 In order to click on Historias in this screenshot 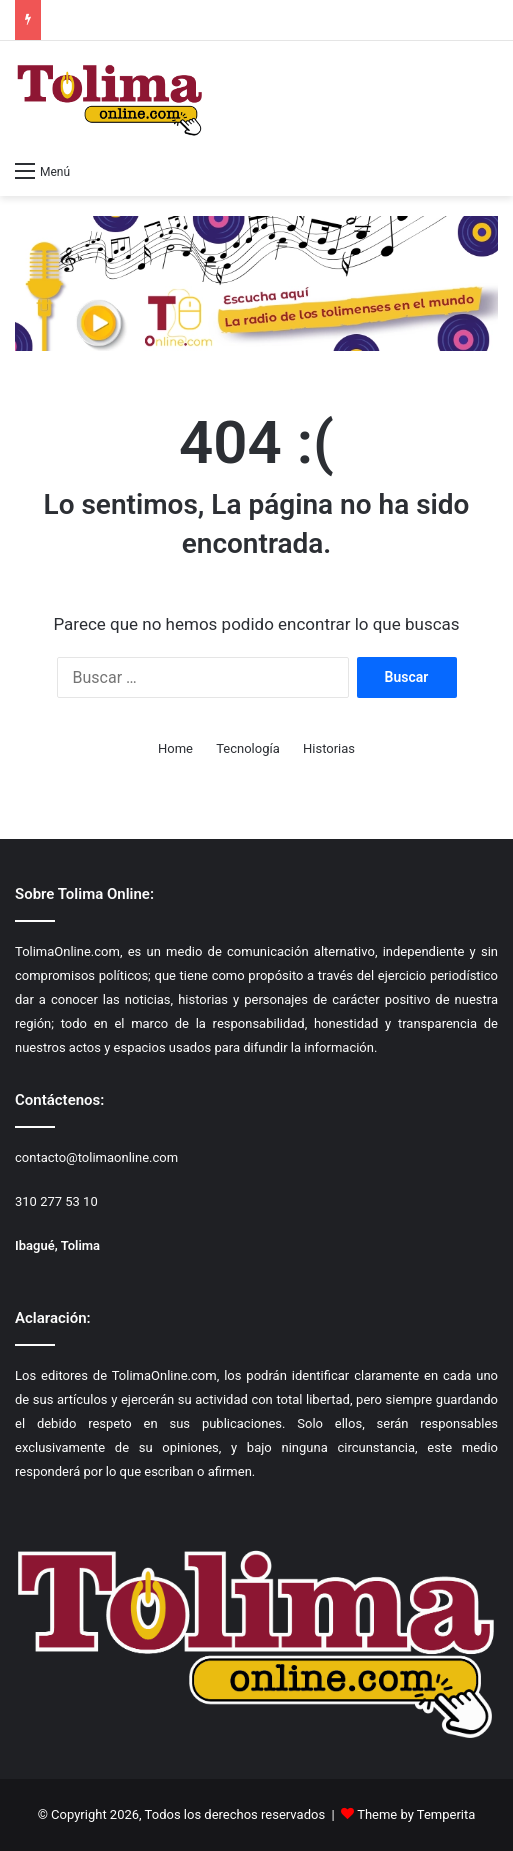, I will do `click(329, 748)`.